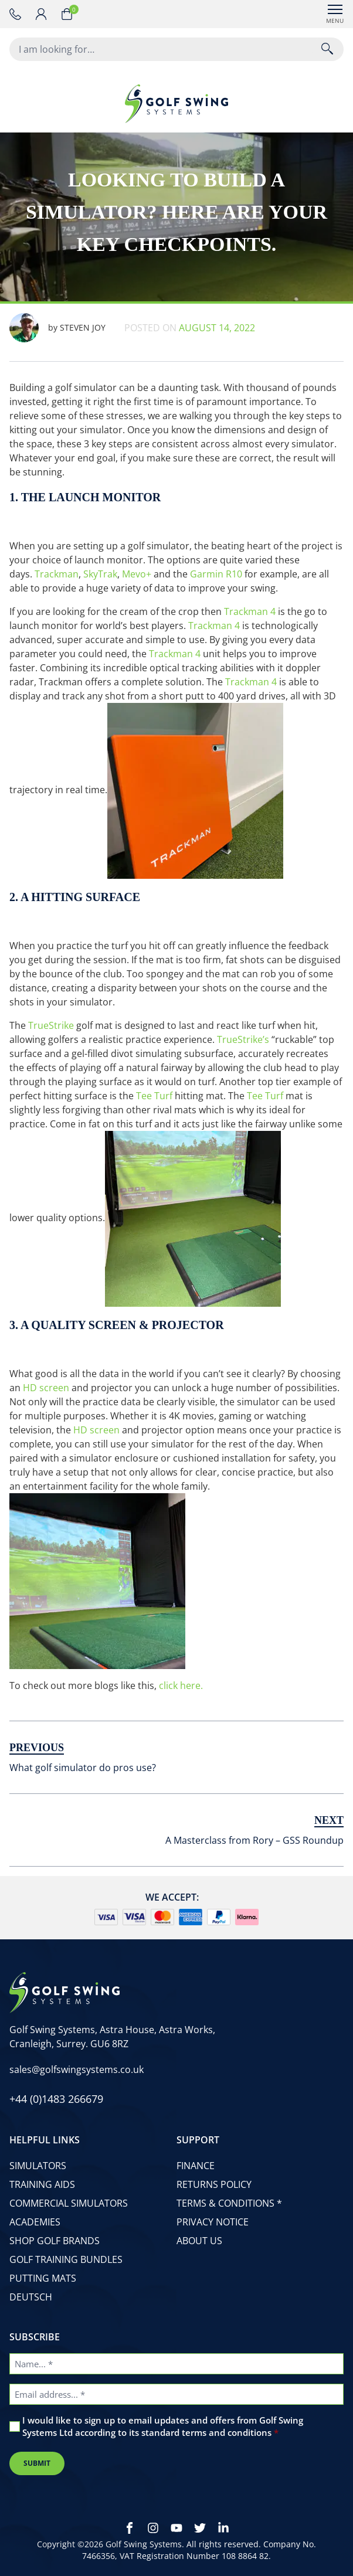 This screenshot has height=2576, width=353. Describe the element at coordinates (17, 14) in the screenshot. I see `[phone number]` at that location.